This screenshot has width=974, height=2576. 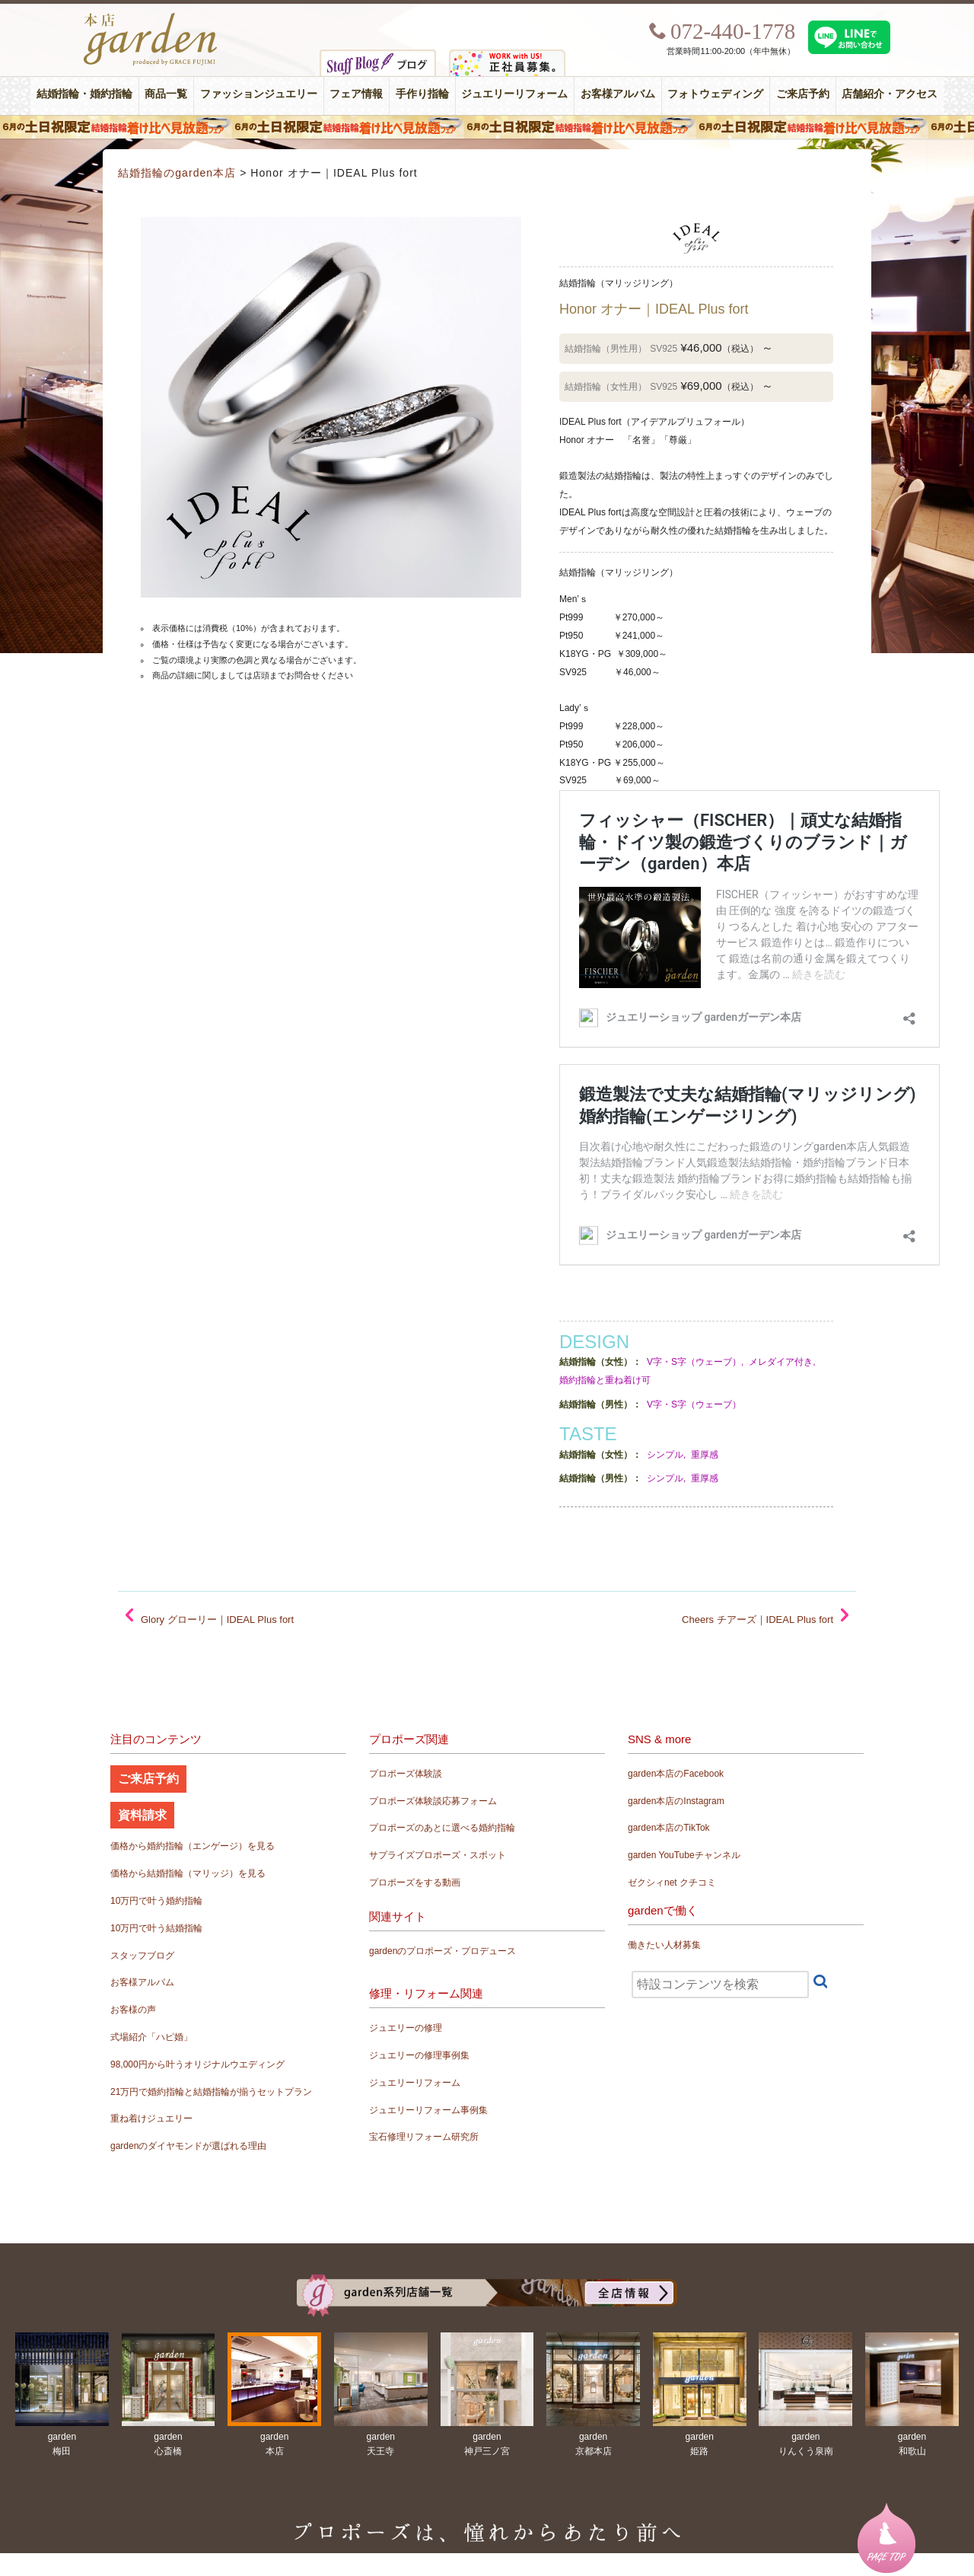 I want to click on ジュエリーリフォーム事例集, so click(x=428, y=2110).